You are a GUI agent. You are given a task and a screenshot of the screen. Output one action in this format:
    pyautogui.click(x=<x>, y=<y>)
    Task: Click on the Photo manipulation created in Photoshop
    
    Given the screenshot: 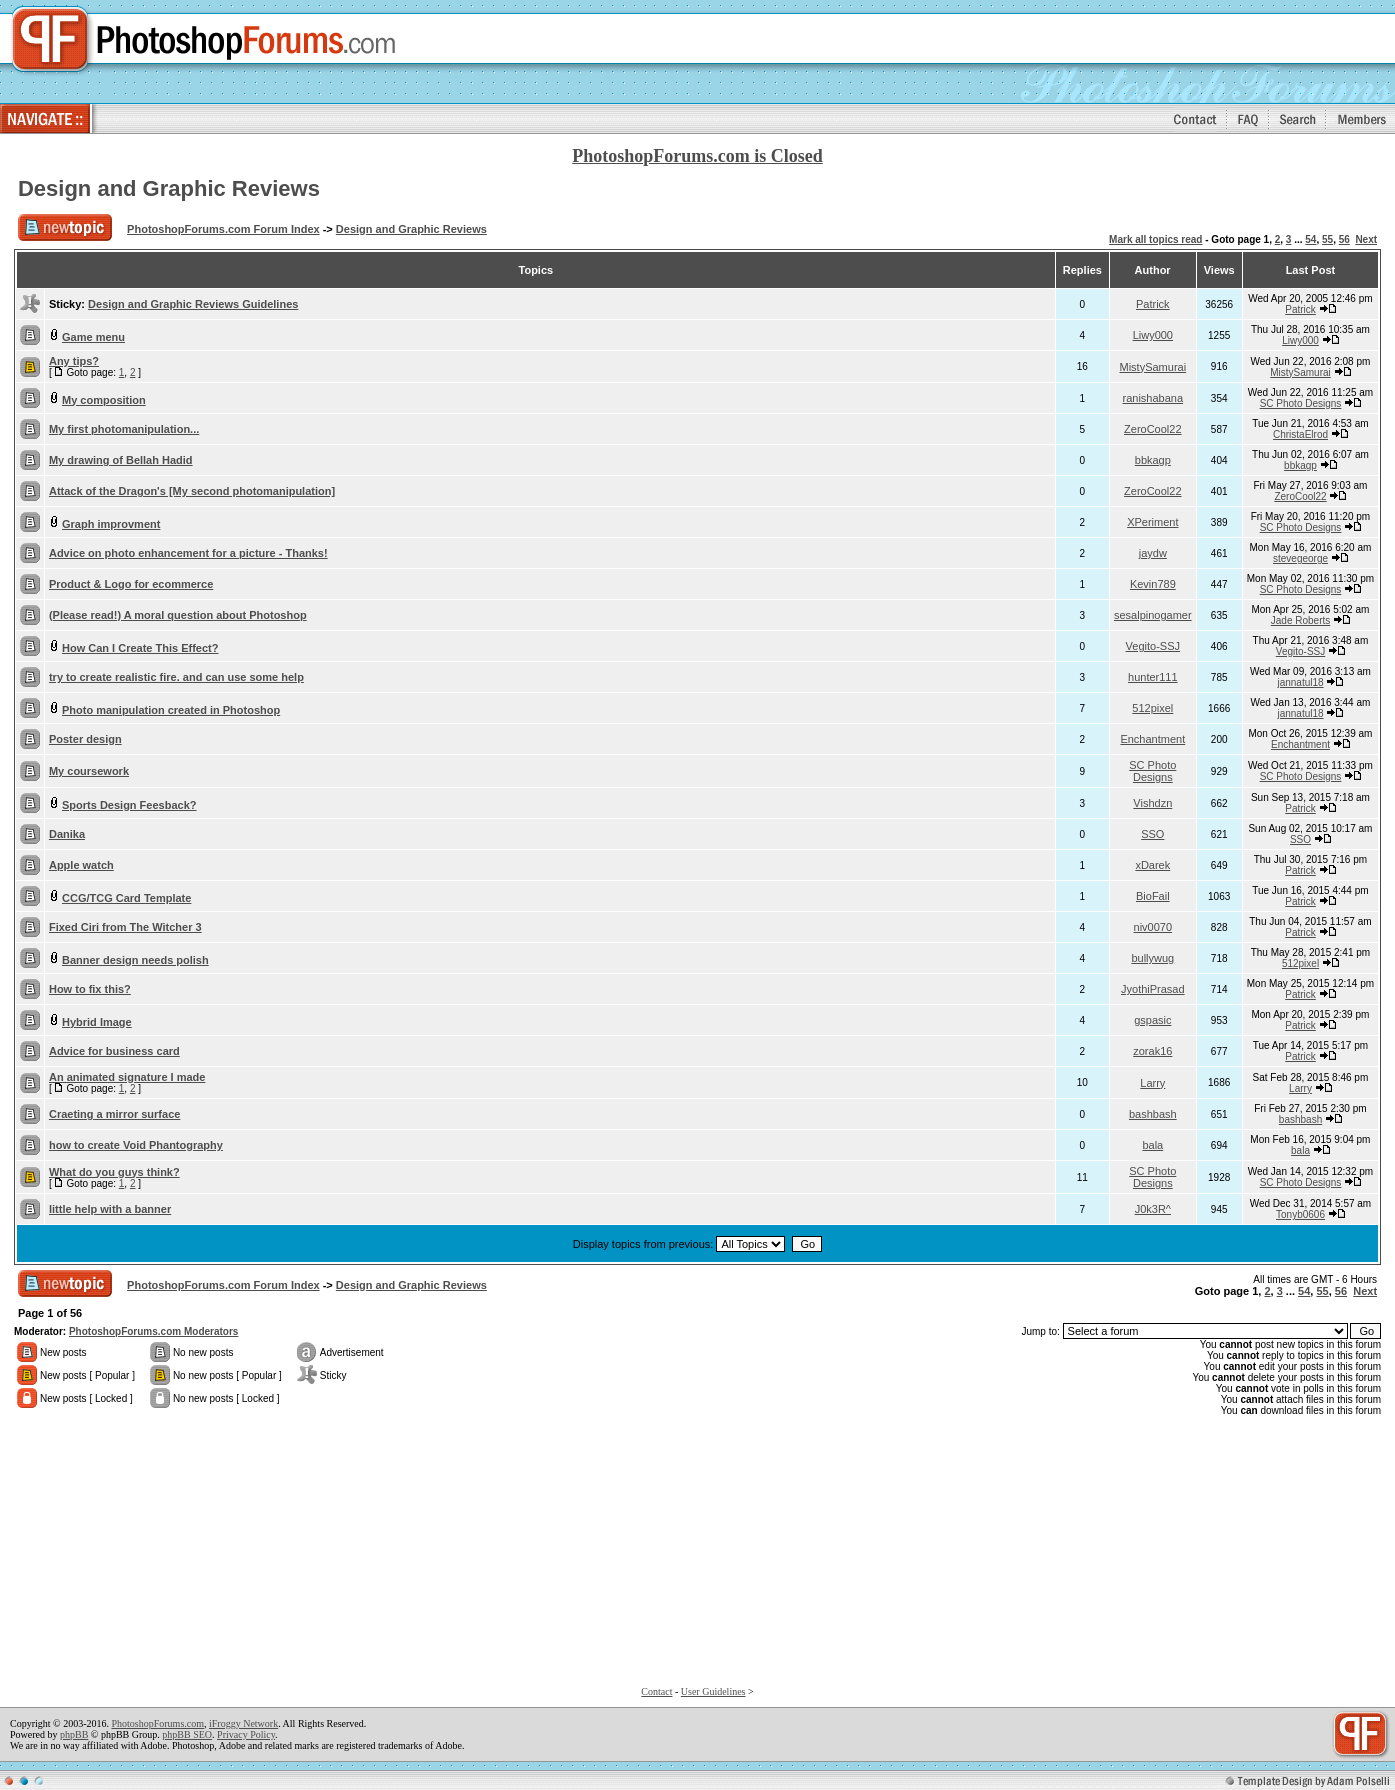 What is the action you would take?
    pyautogui.click(x=171, y=710)
    